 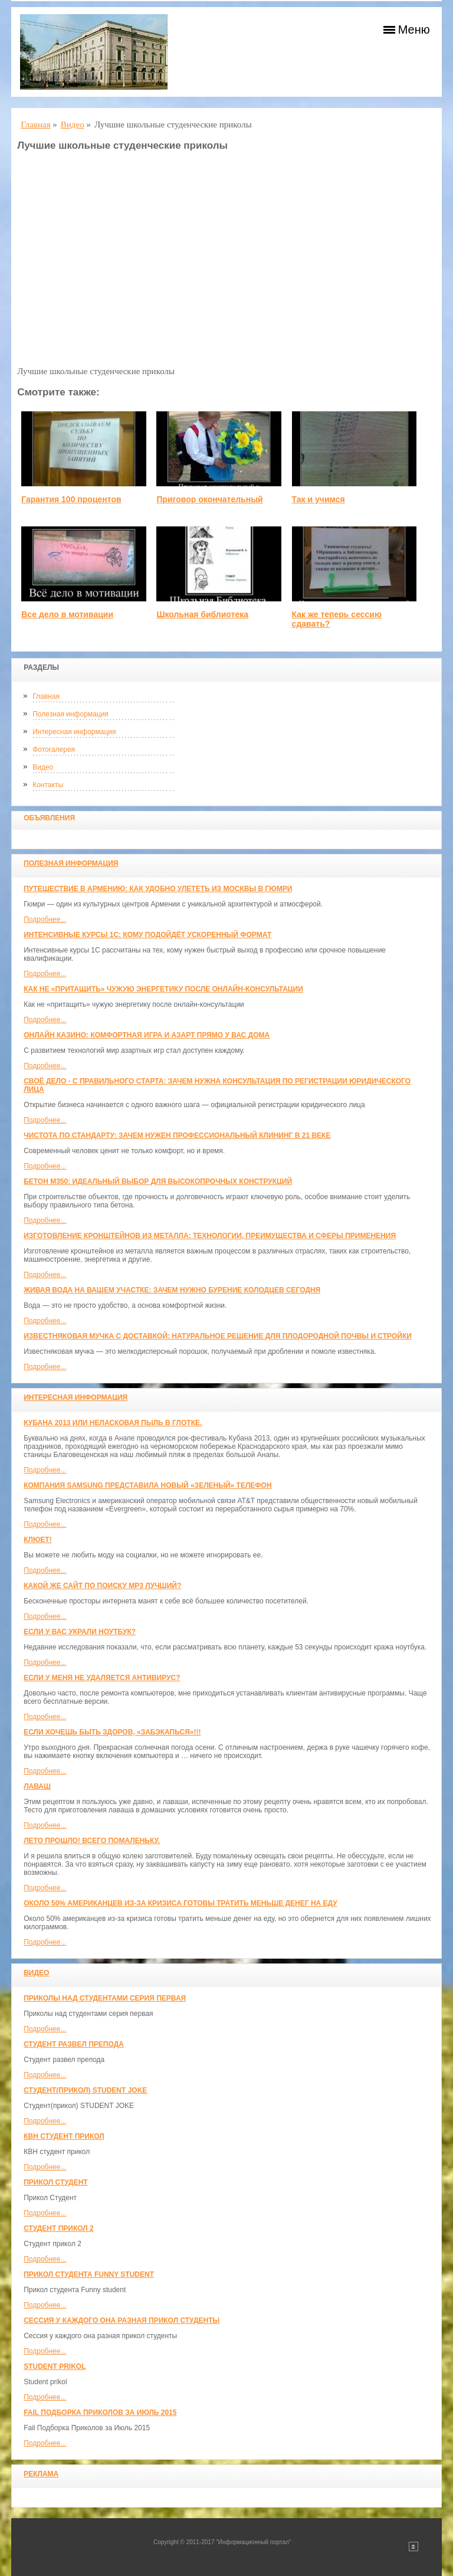 What do you see at coordinates (180, 1903) in the screenshot?
I see `Около 50% американцев из-за кризиса готовы тратить меньше денег на еду` at bounding box center [180, 1903].